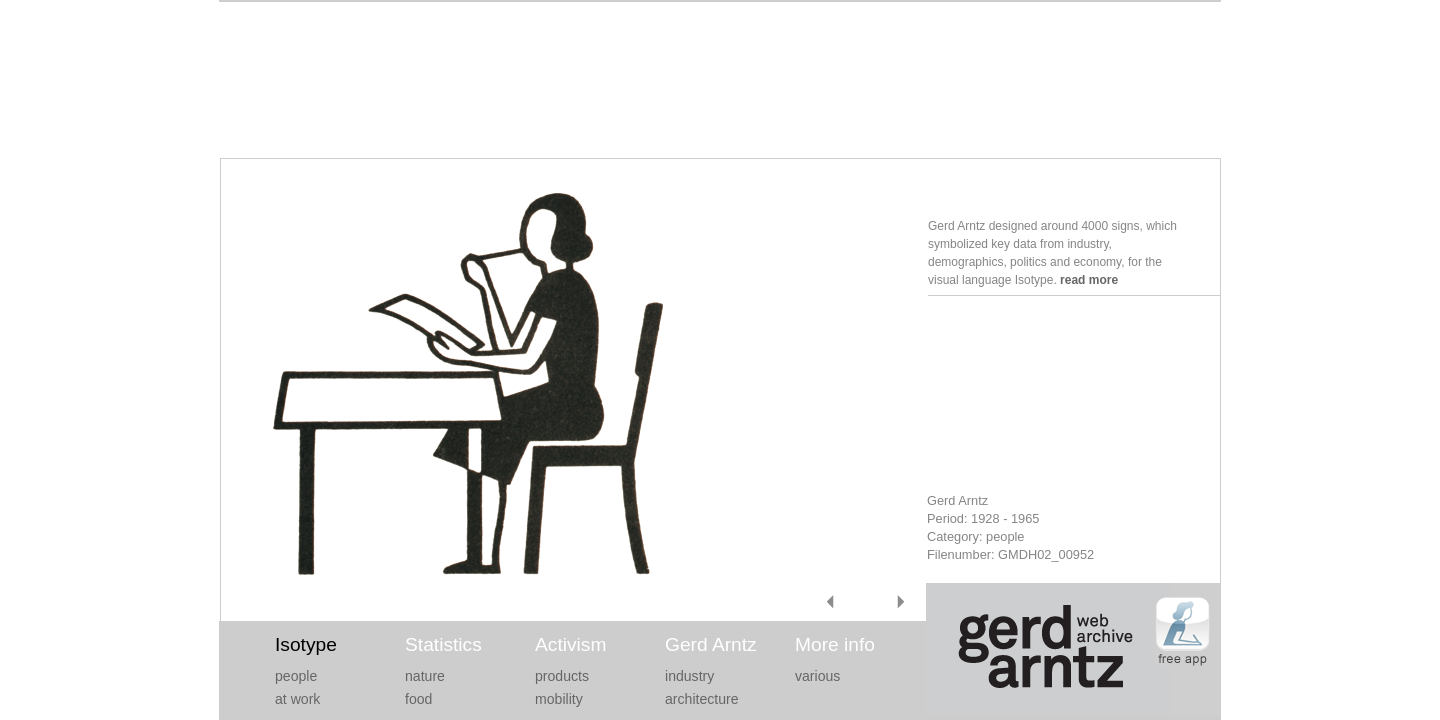 This screenshot has width=1440, height=720. What do you see at coordinates (562, 676) in the screenshot?
I see `products` at bounding box center [562, 676].